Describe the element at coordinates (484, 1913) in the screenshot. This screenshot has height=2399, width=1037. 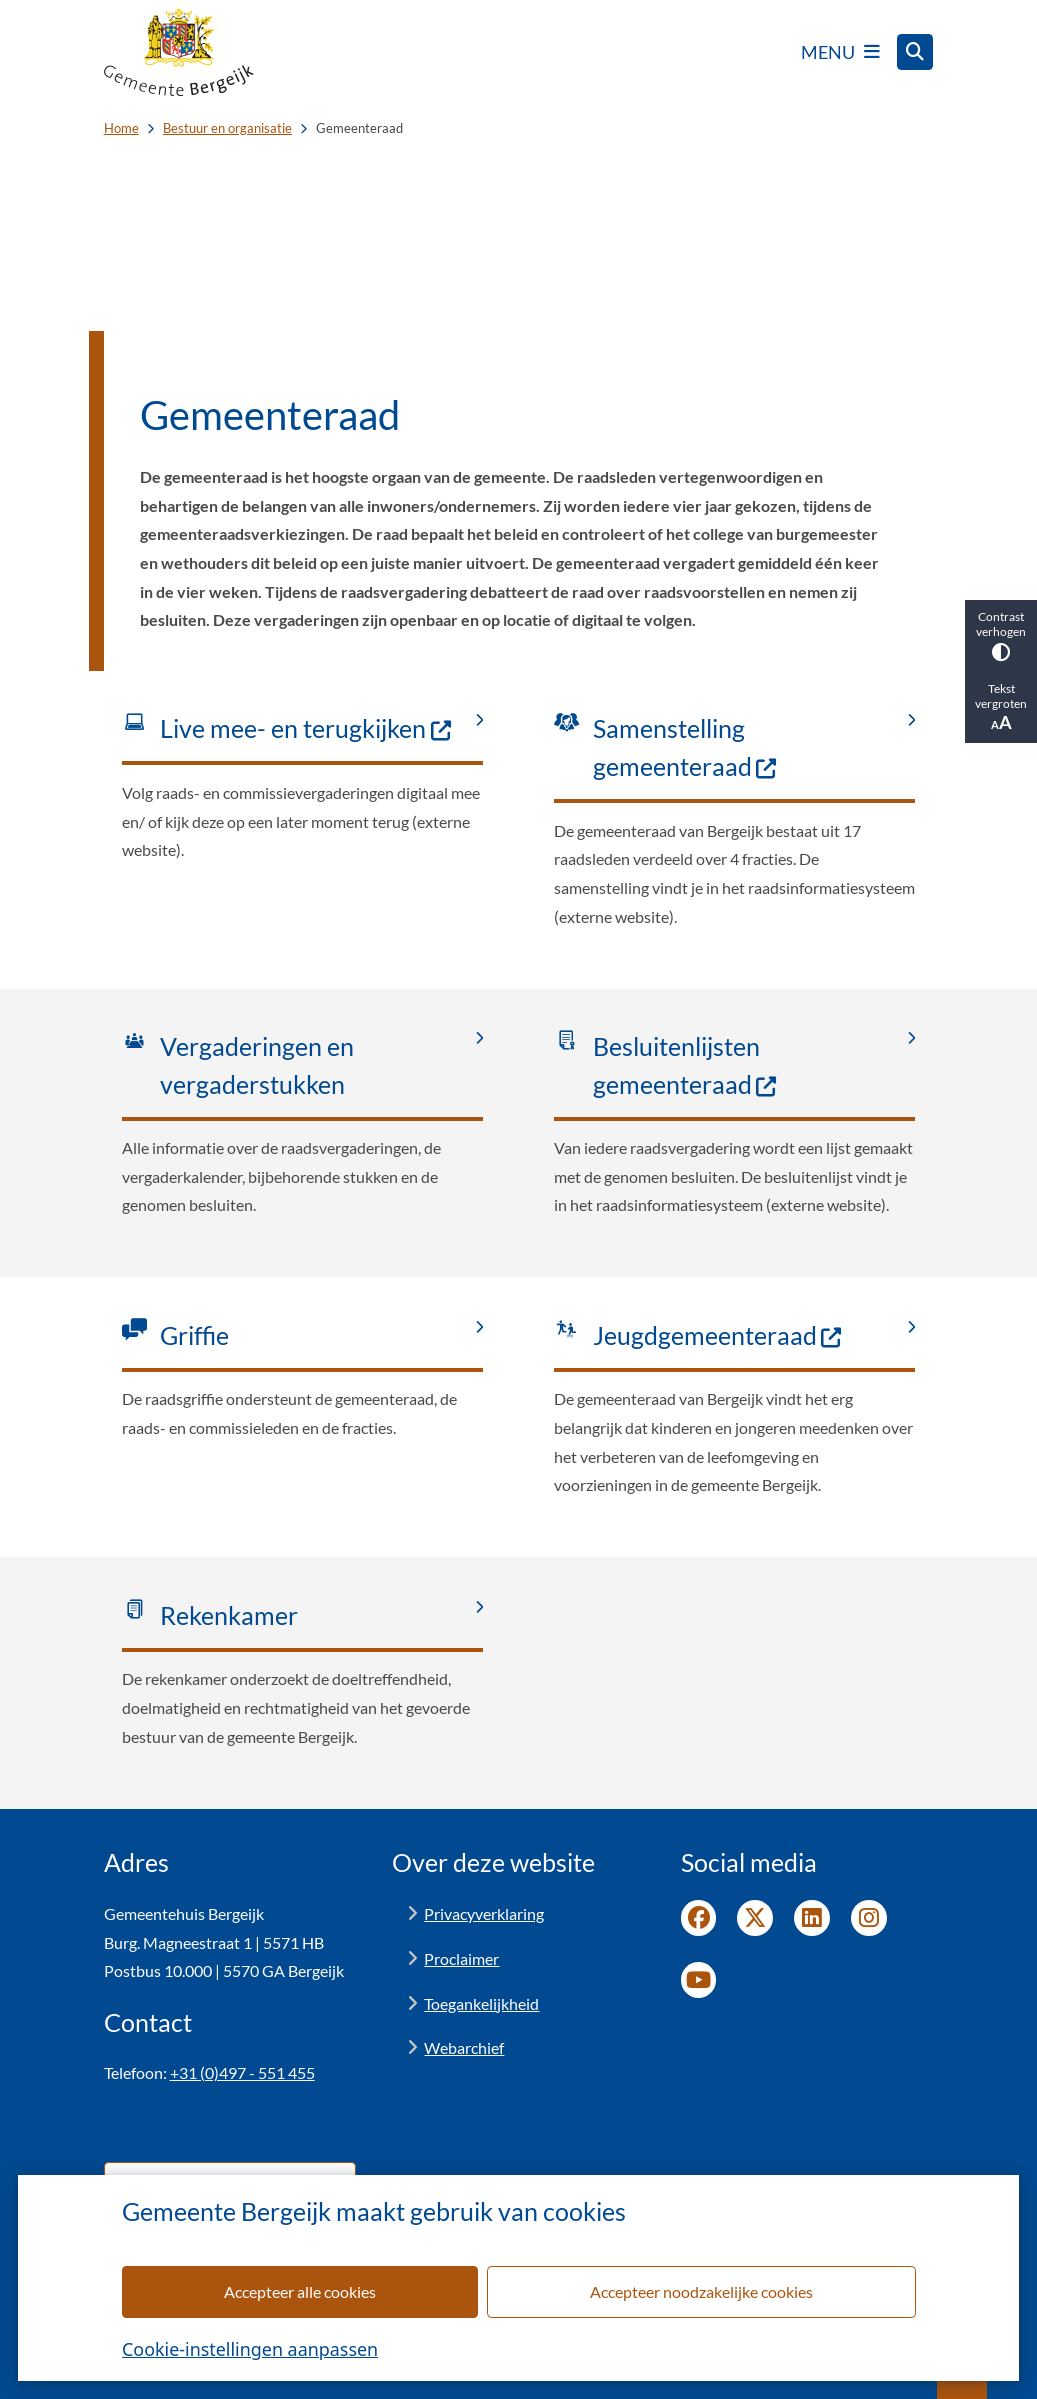
I see `Privacyverklaring` at that location.